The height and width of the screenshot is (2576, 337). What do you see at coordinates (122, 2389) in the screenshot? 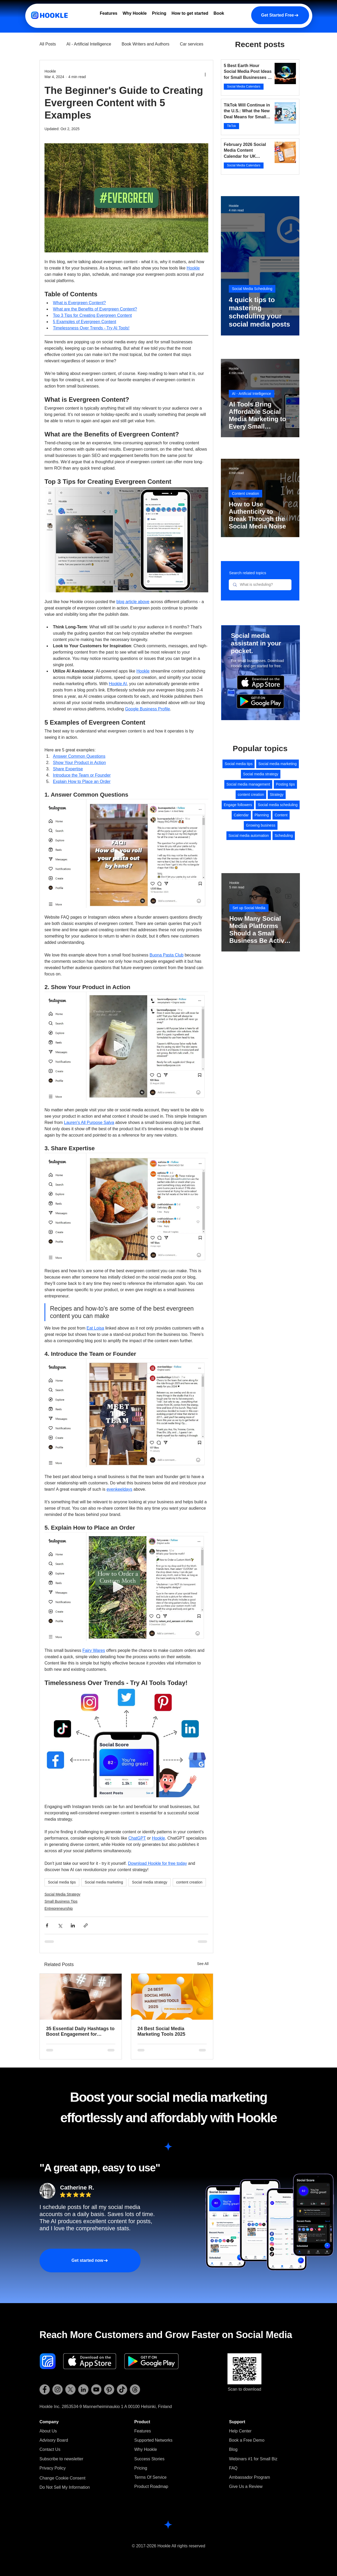
I see `[Hookle TikTok]` at bounding box center [122, 2389].